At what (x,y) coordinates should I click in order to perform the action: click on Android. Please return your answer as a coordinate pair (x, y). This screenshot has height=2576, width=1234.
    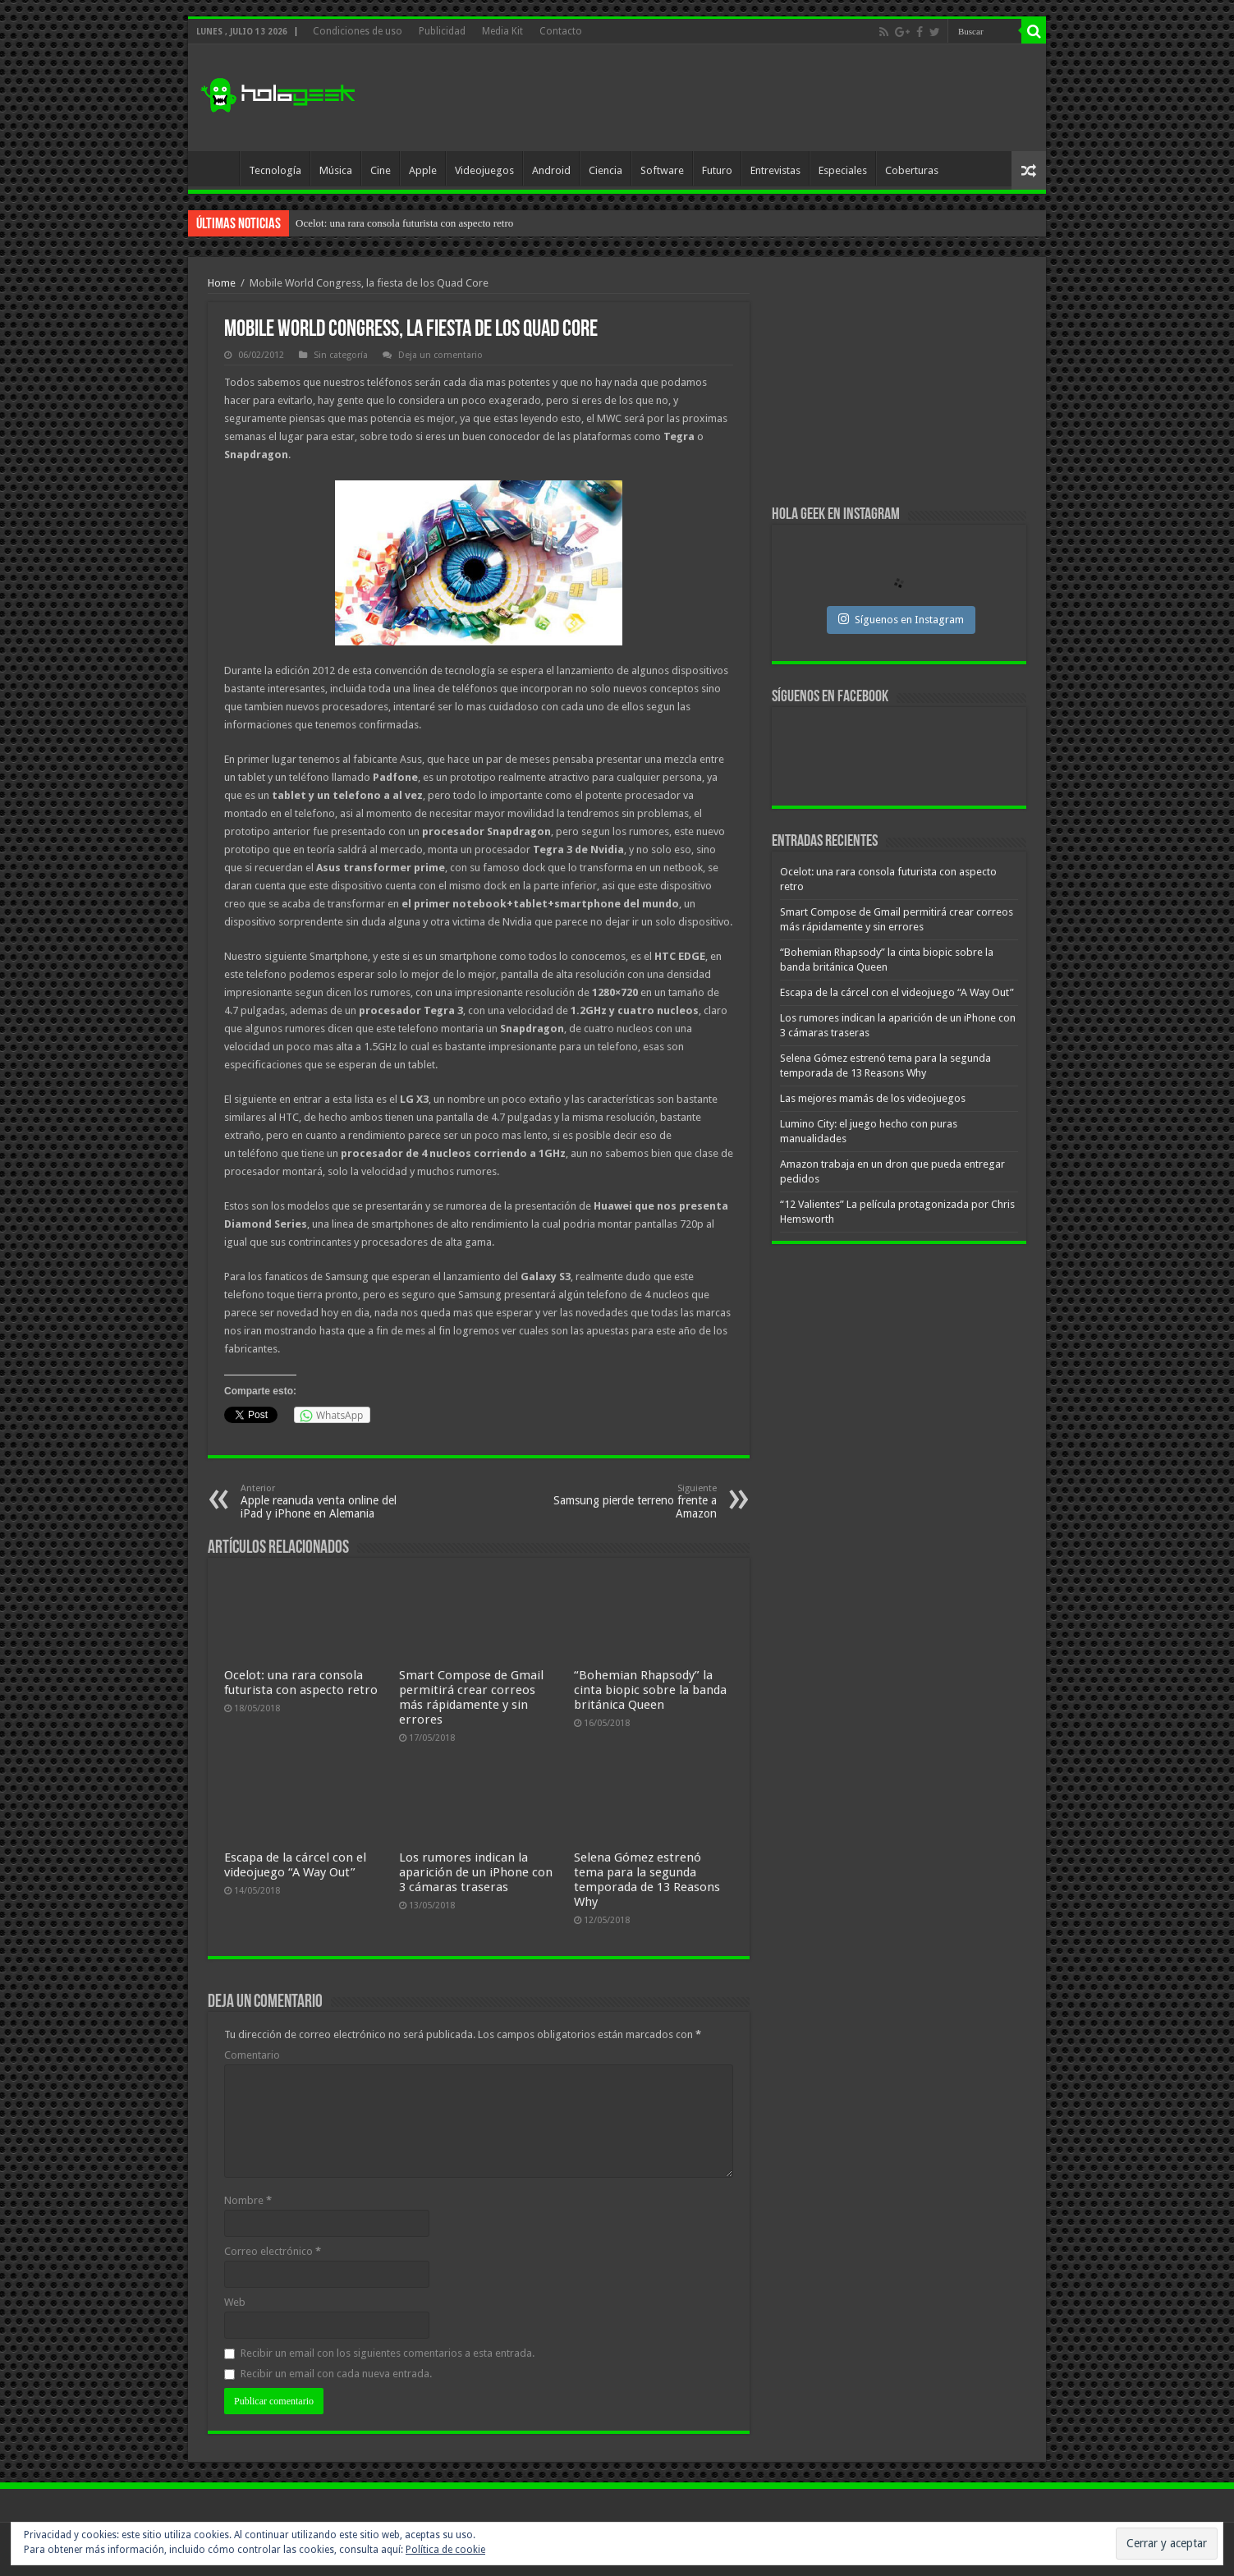
    Looking at the image, I should click on (551, 170).